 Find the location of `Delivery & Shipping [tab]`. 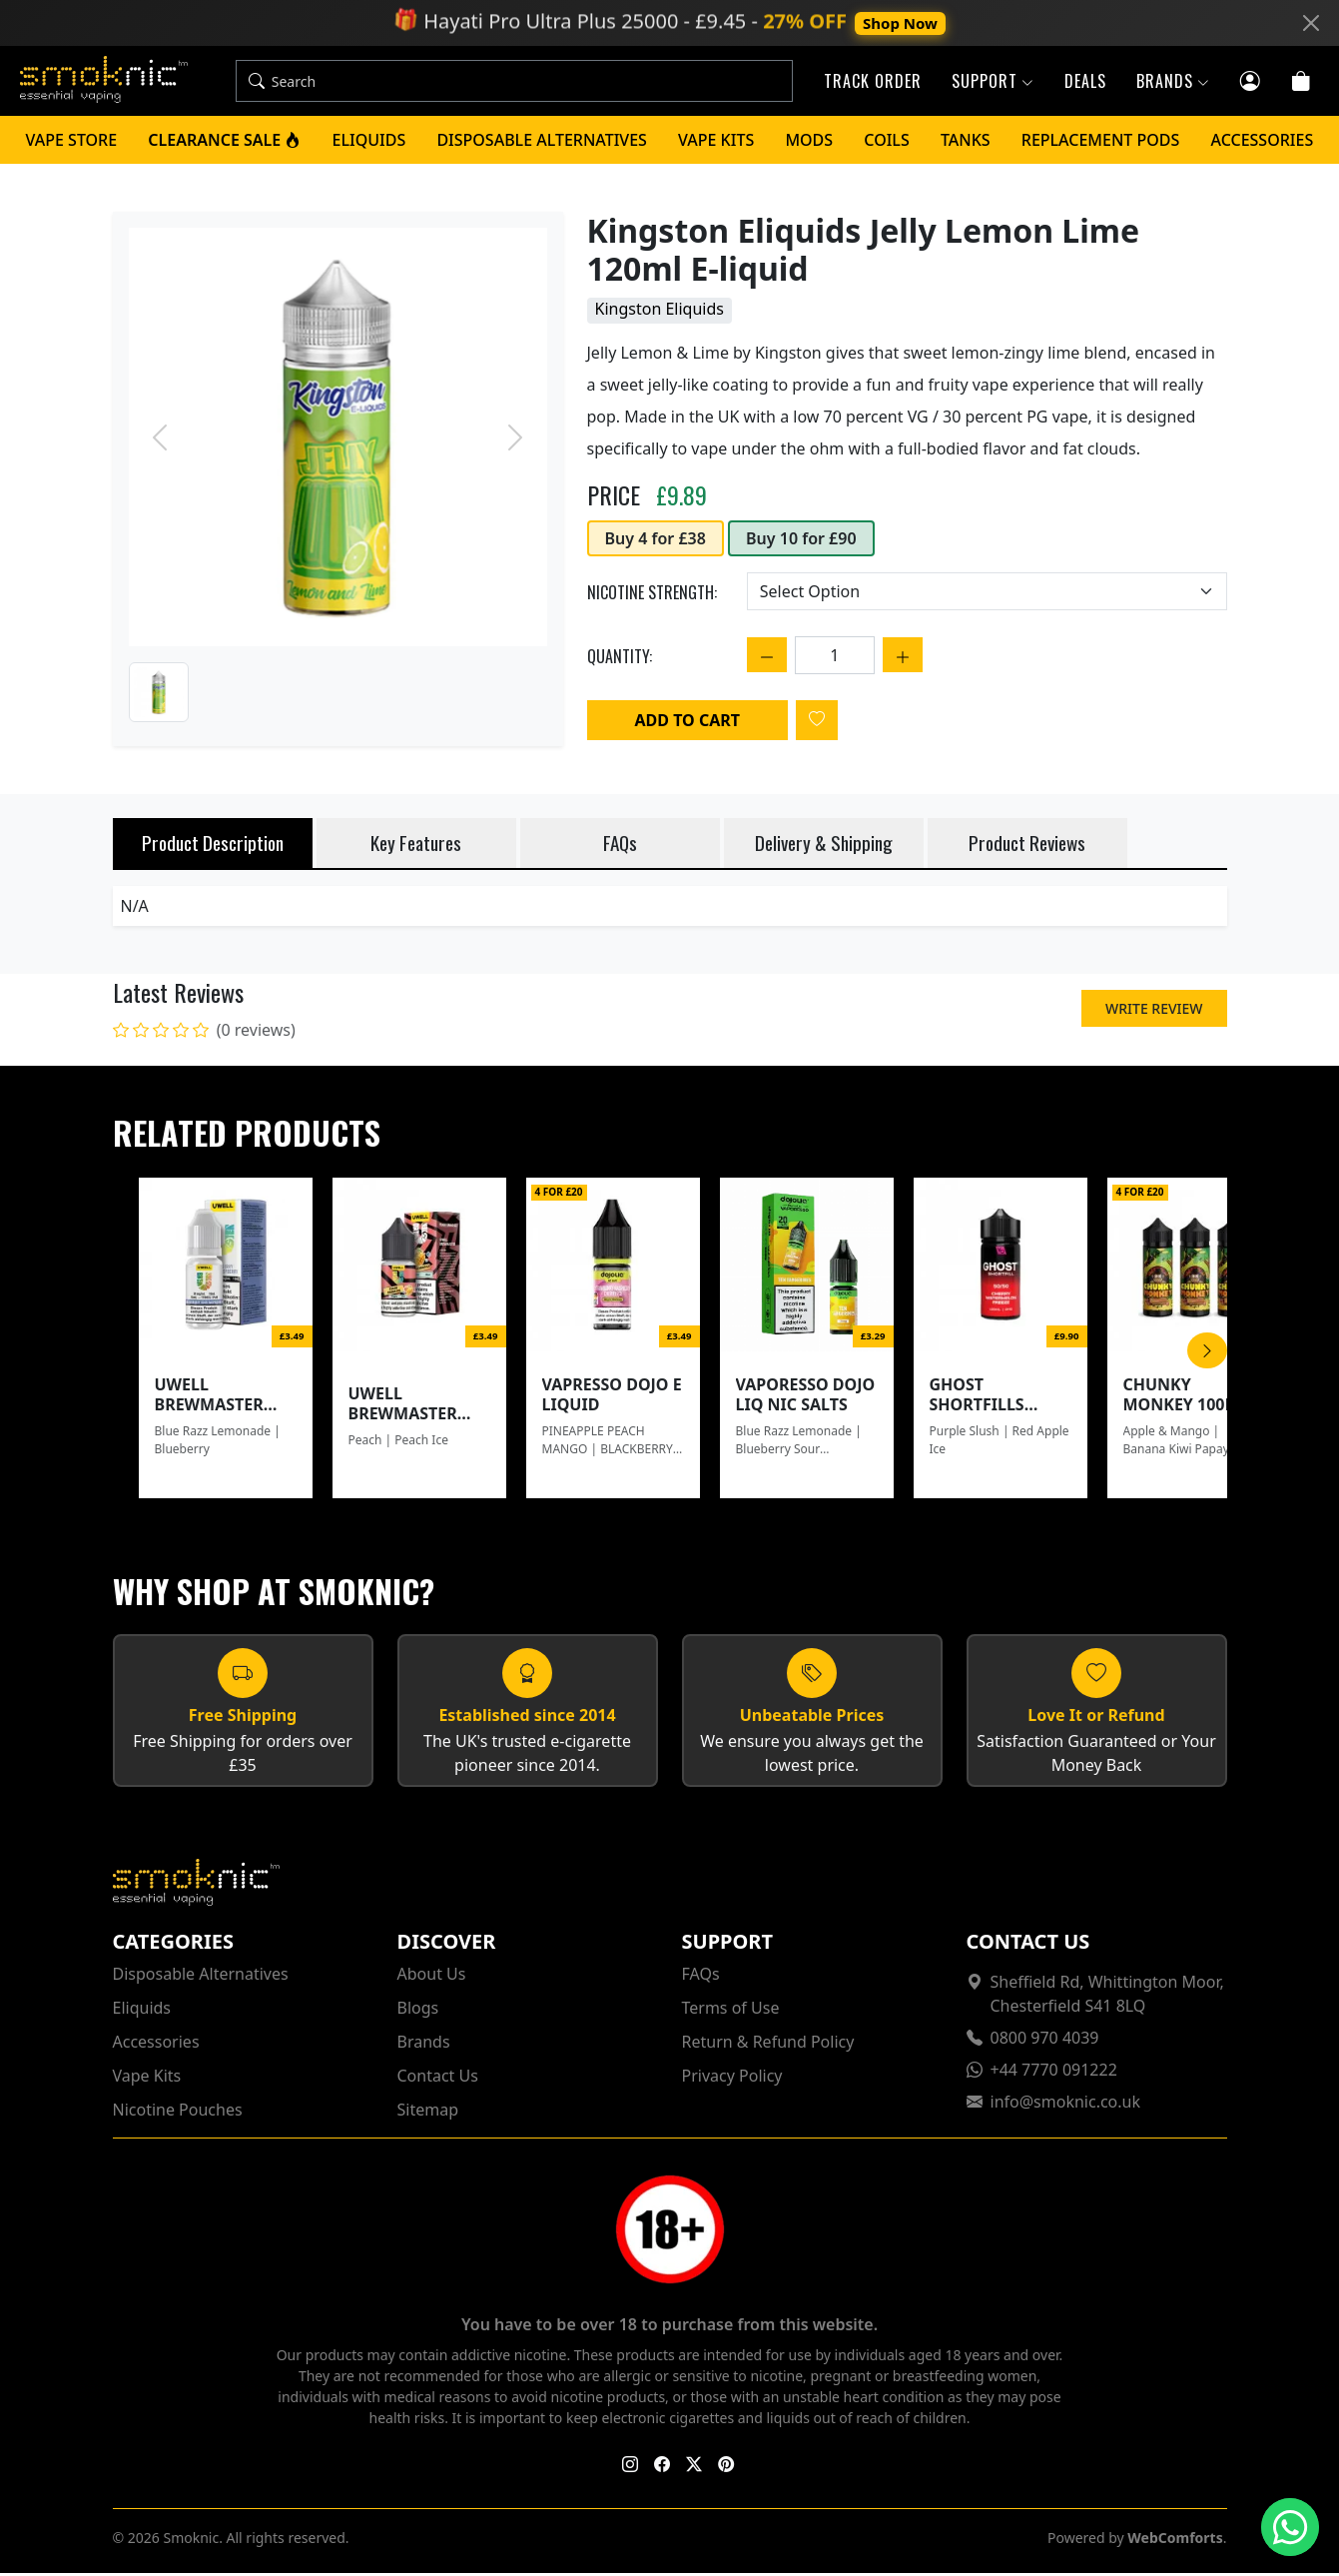

Delivery & Shipping [tab] is located at coordinates (824, 845).